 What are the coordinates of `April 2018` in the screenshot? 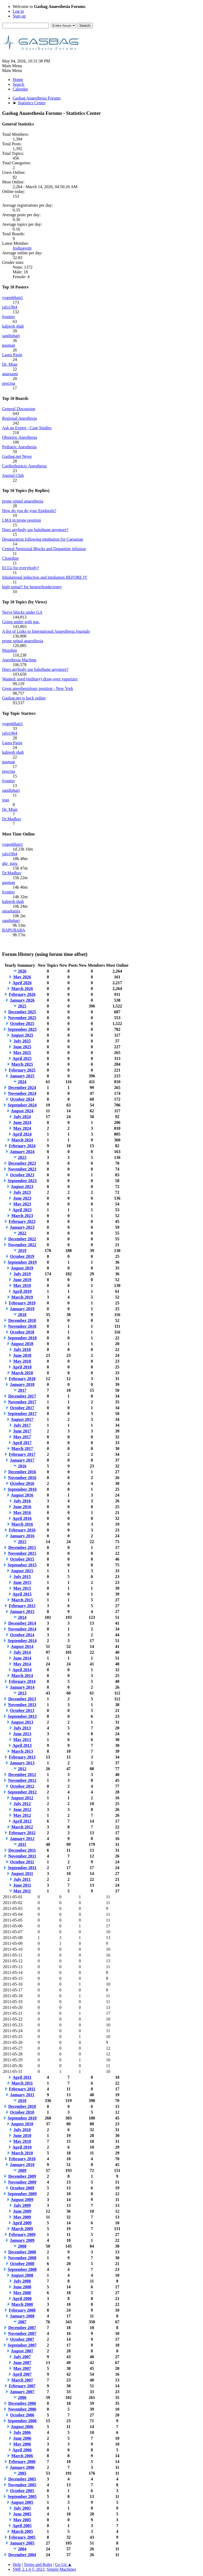 It's located at (21, 1367).